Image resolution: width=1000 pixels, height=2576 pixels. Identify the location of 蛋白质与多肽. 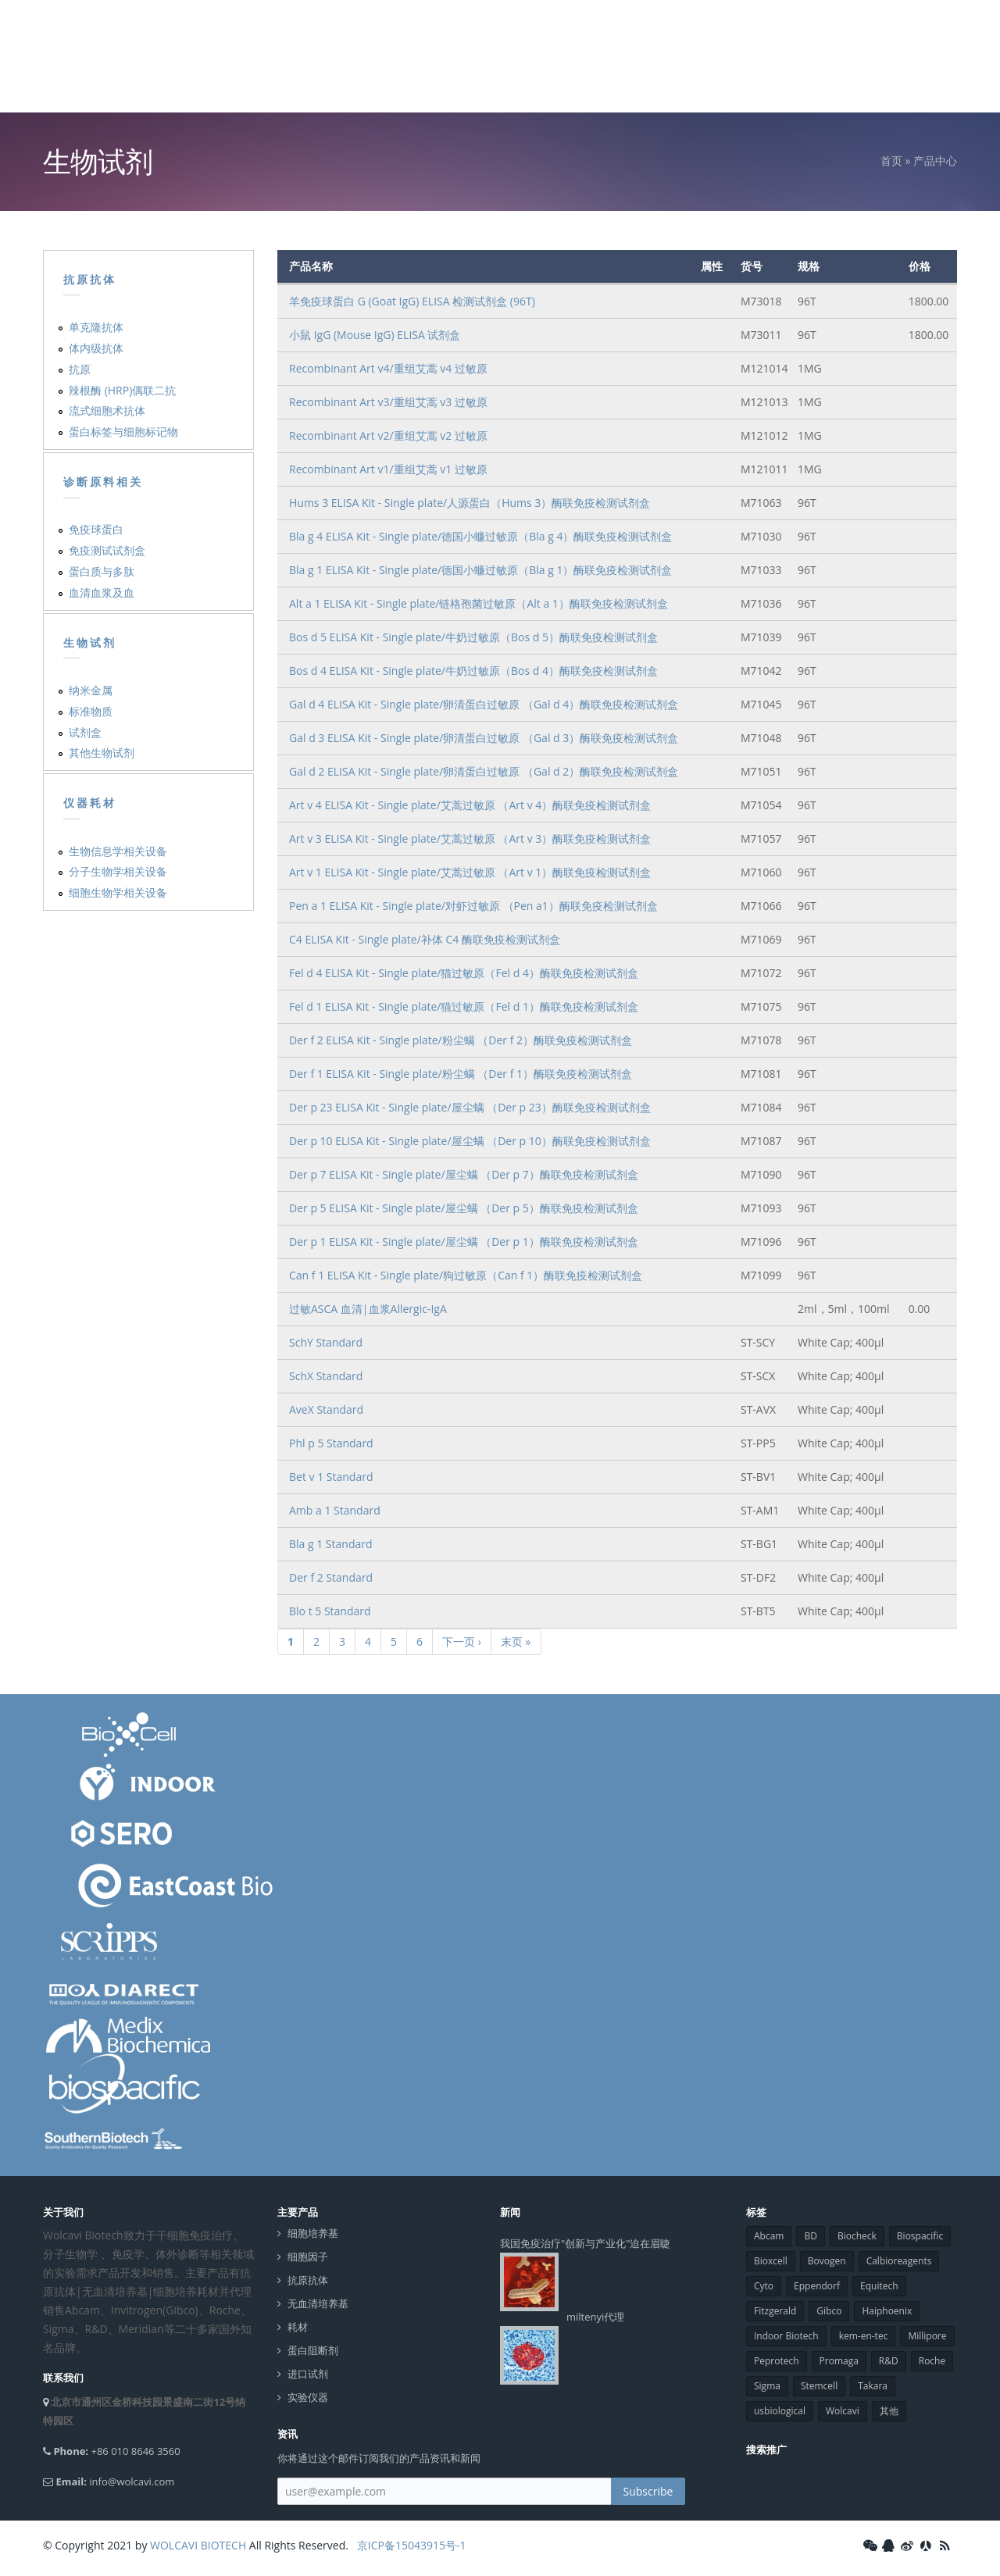
(101, 571).